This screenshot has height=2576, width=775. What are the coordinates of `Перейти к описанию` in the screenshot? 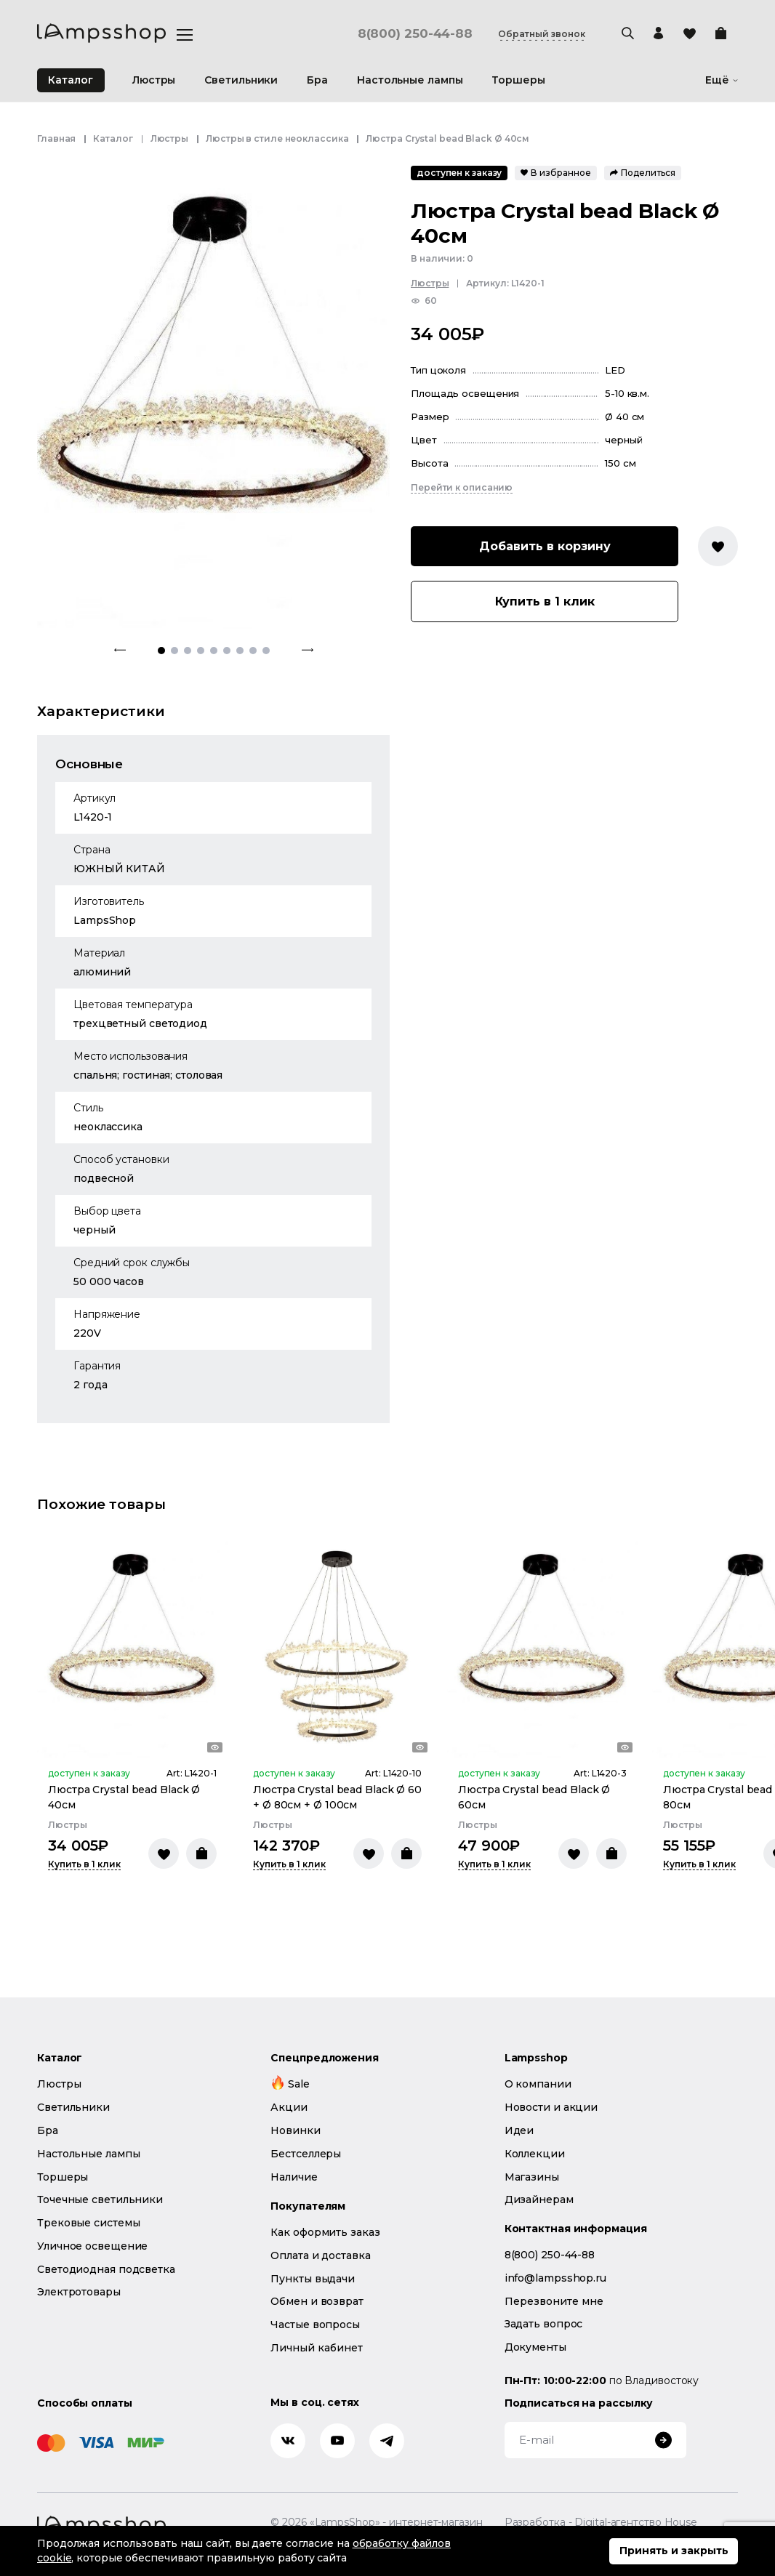 It's located at (462, 487).